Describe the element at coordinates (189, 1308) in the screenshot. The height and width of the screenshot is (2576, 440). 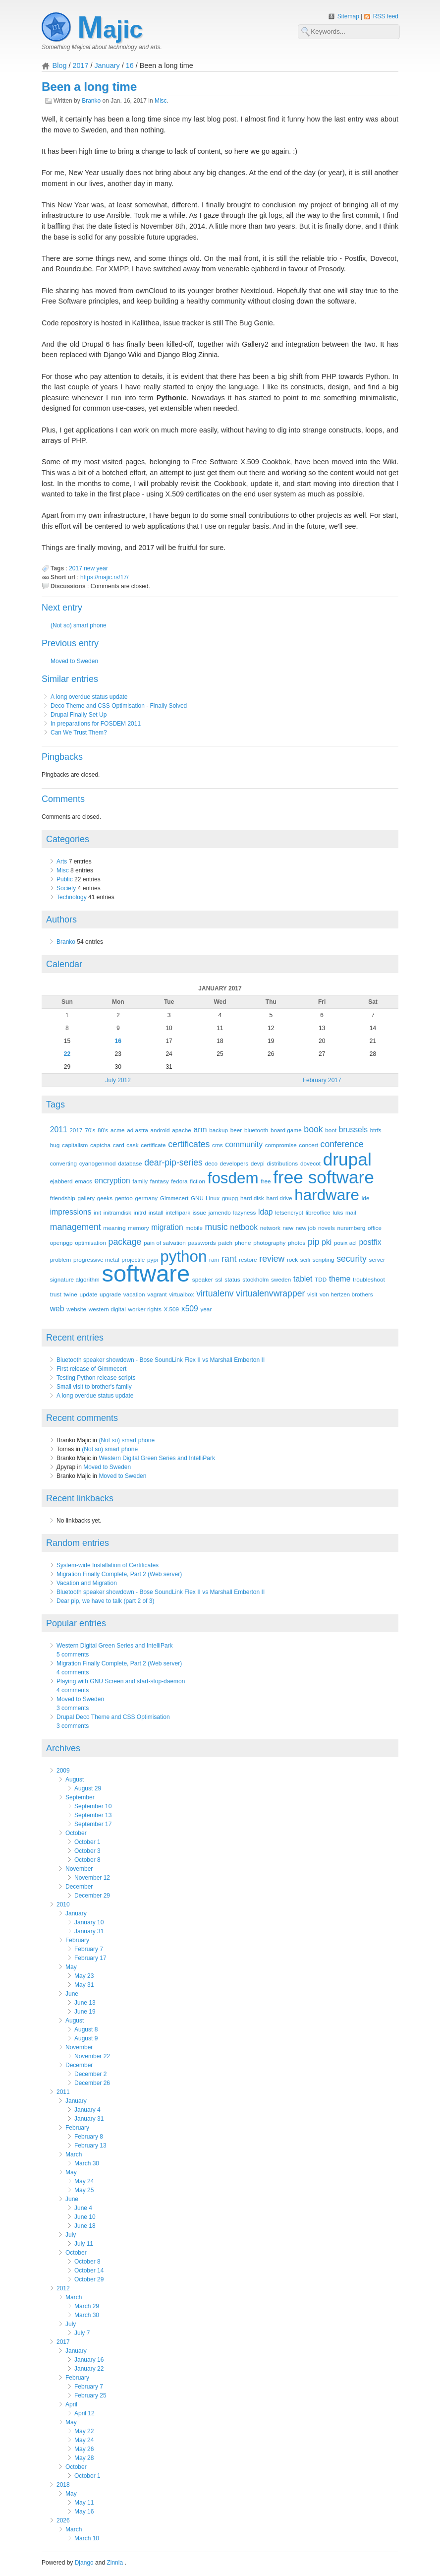
I see `x509` at that location.